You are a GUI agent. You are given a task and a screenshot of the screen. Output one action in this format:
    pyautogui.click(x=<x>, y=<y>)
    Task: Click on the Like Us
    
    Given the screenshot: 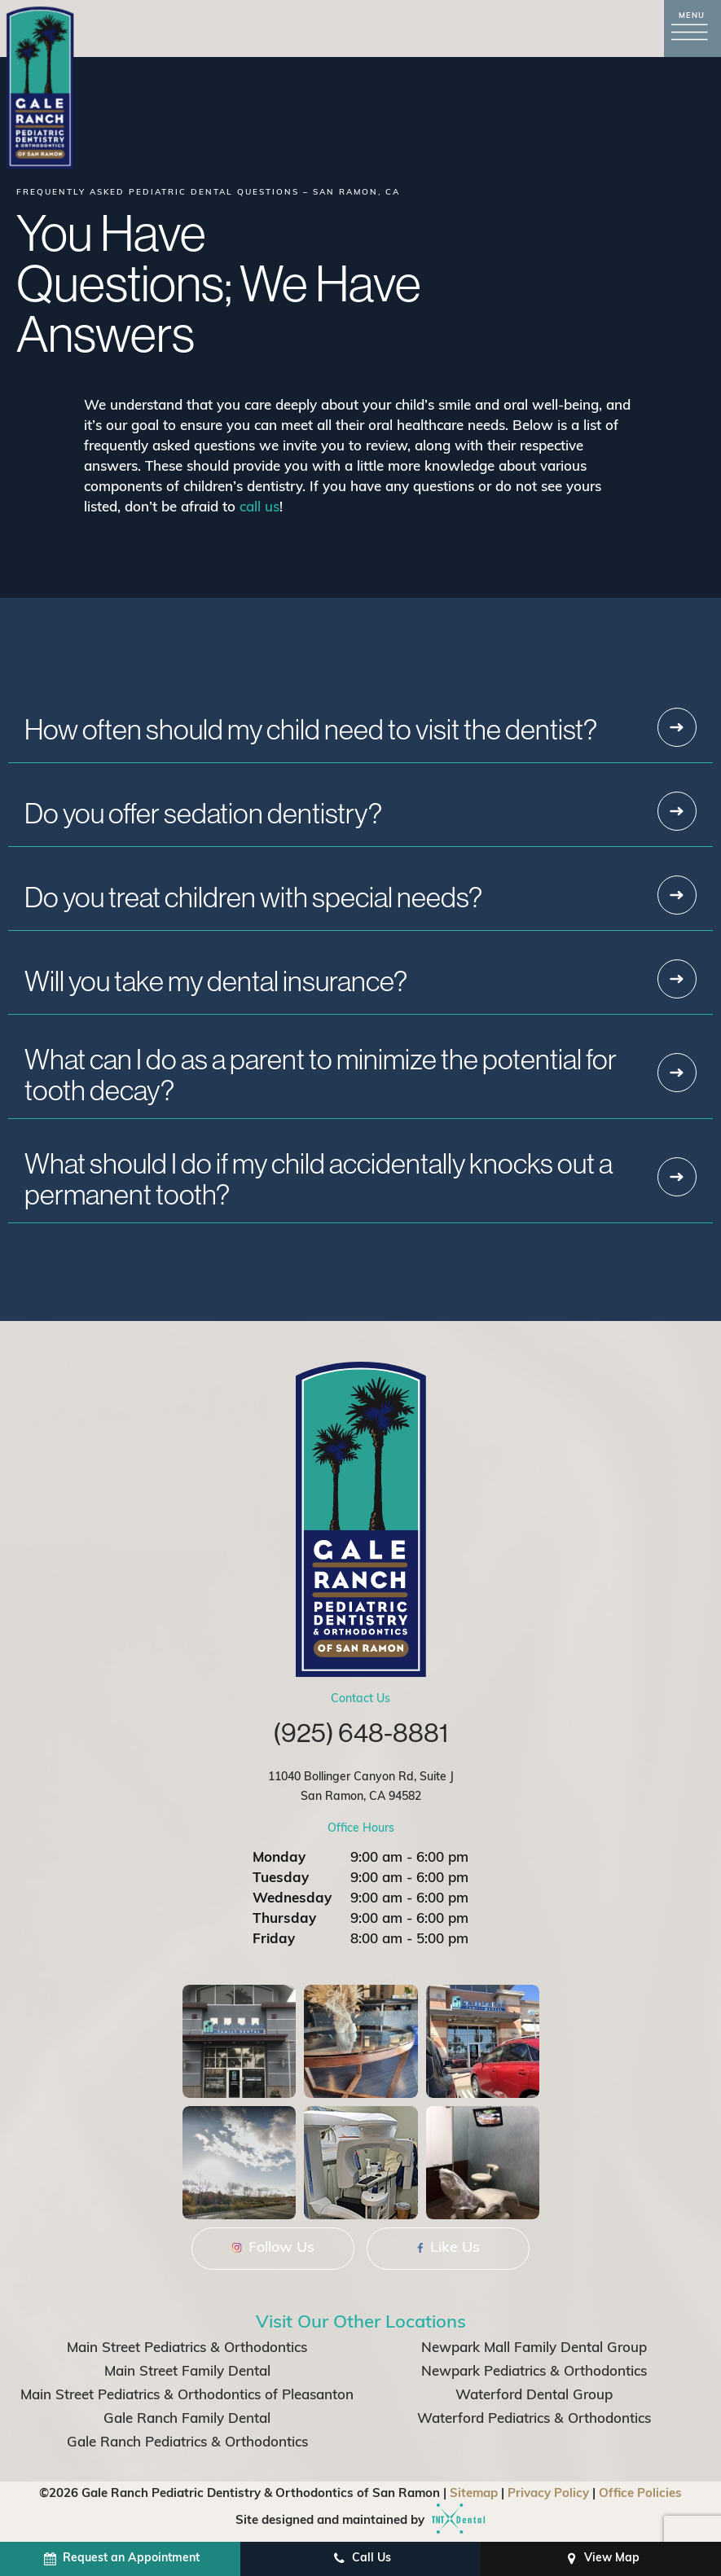 What is the action you would take?
    pyautogui.click(x=448, y=2248)
    